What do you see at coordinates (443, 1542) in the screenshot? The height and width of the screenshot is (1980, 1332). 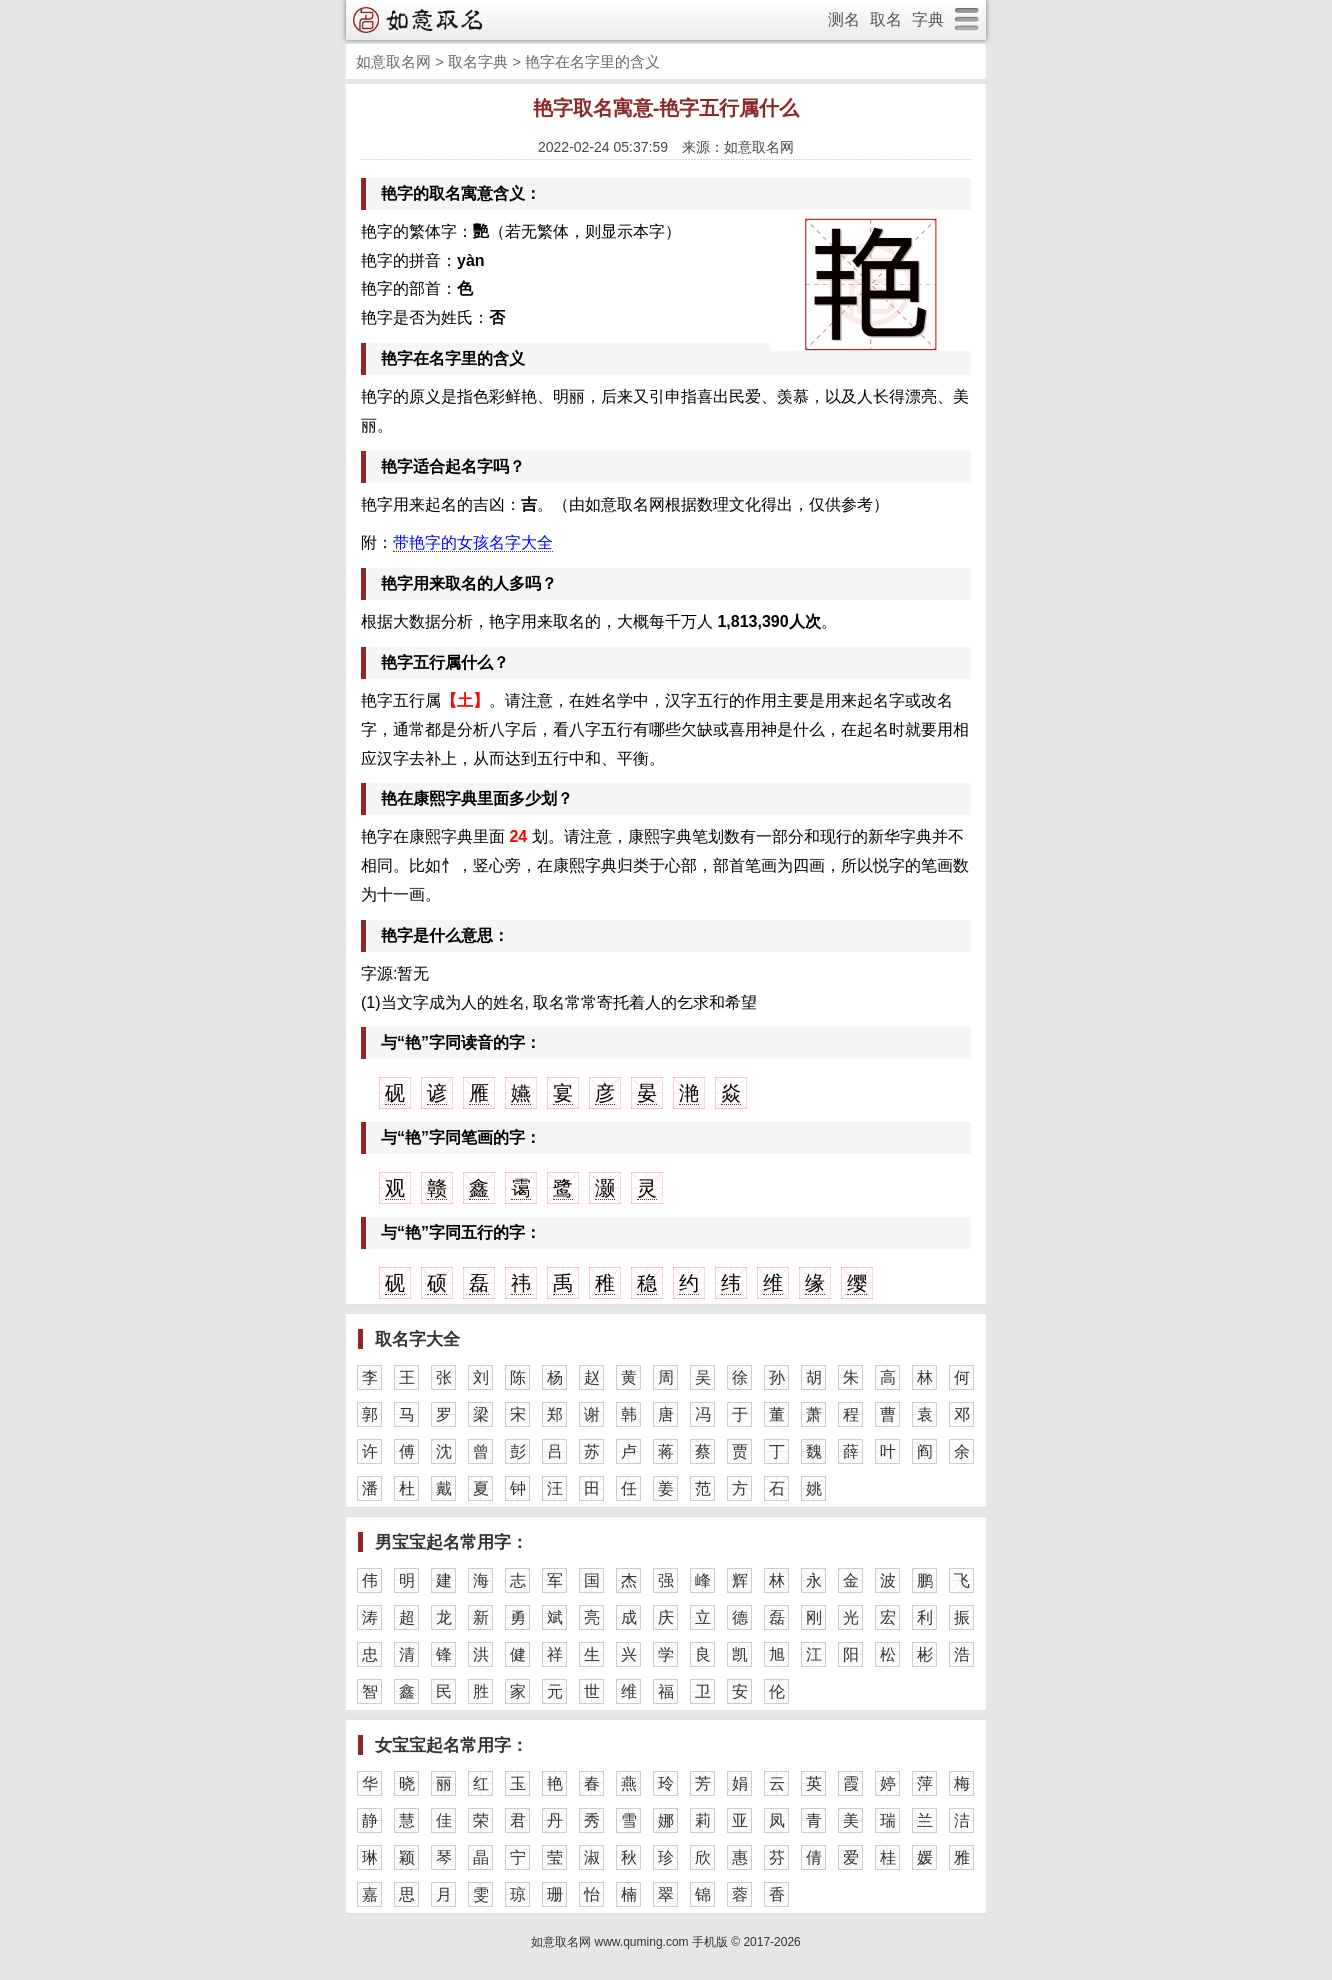 I see `男宝宝起名常用字` at bounding box center [443, 1542].